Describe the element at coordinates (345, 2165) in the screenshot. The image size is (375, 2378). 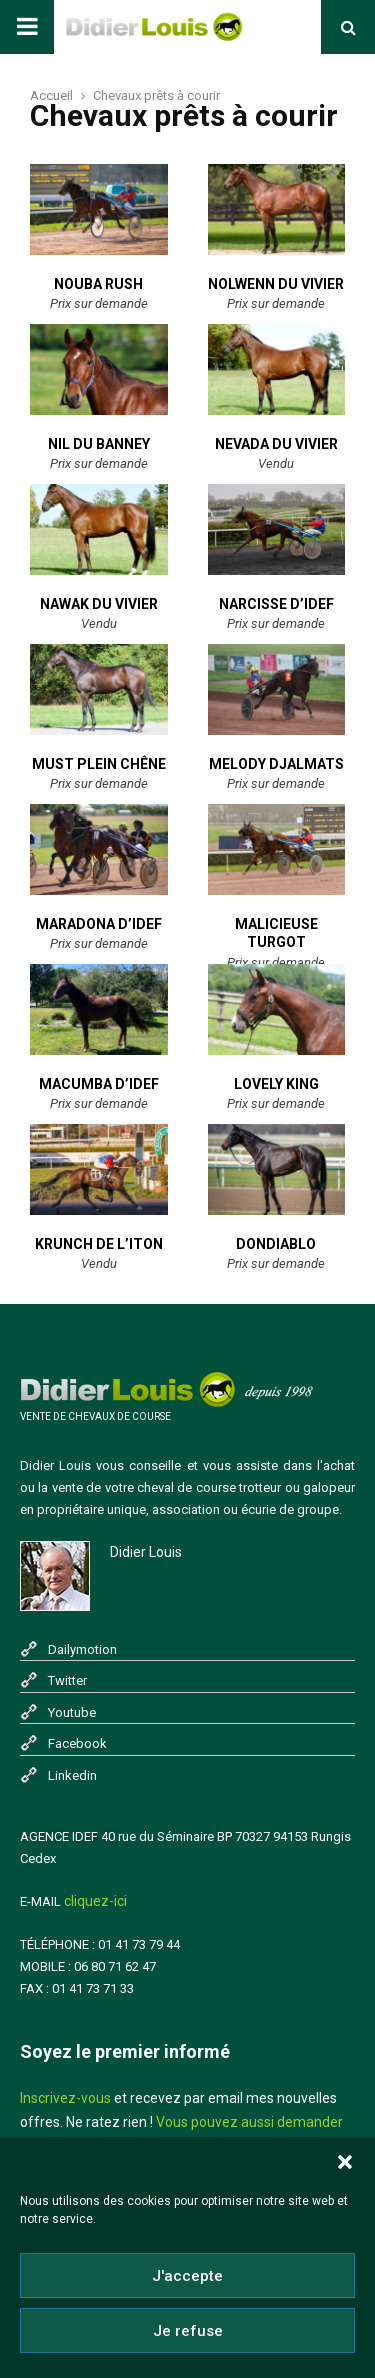
I see `[button]` at that location.